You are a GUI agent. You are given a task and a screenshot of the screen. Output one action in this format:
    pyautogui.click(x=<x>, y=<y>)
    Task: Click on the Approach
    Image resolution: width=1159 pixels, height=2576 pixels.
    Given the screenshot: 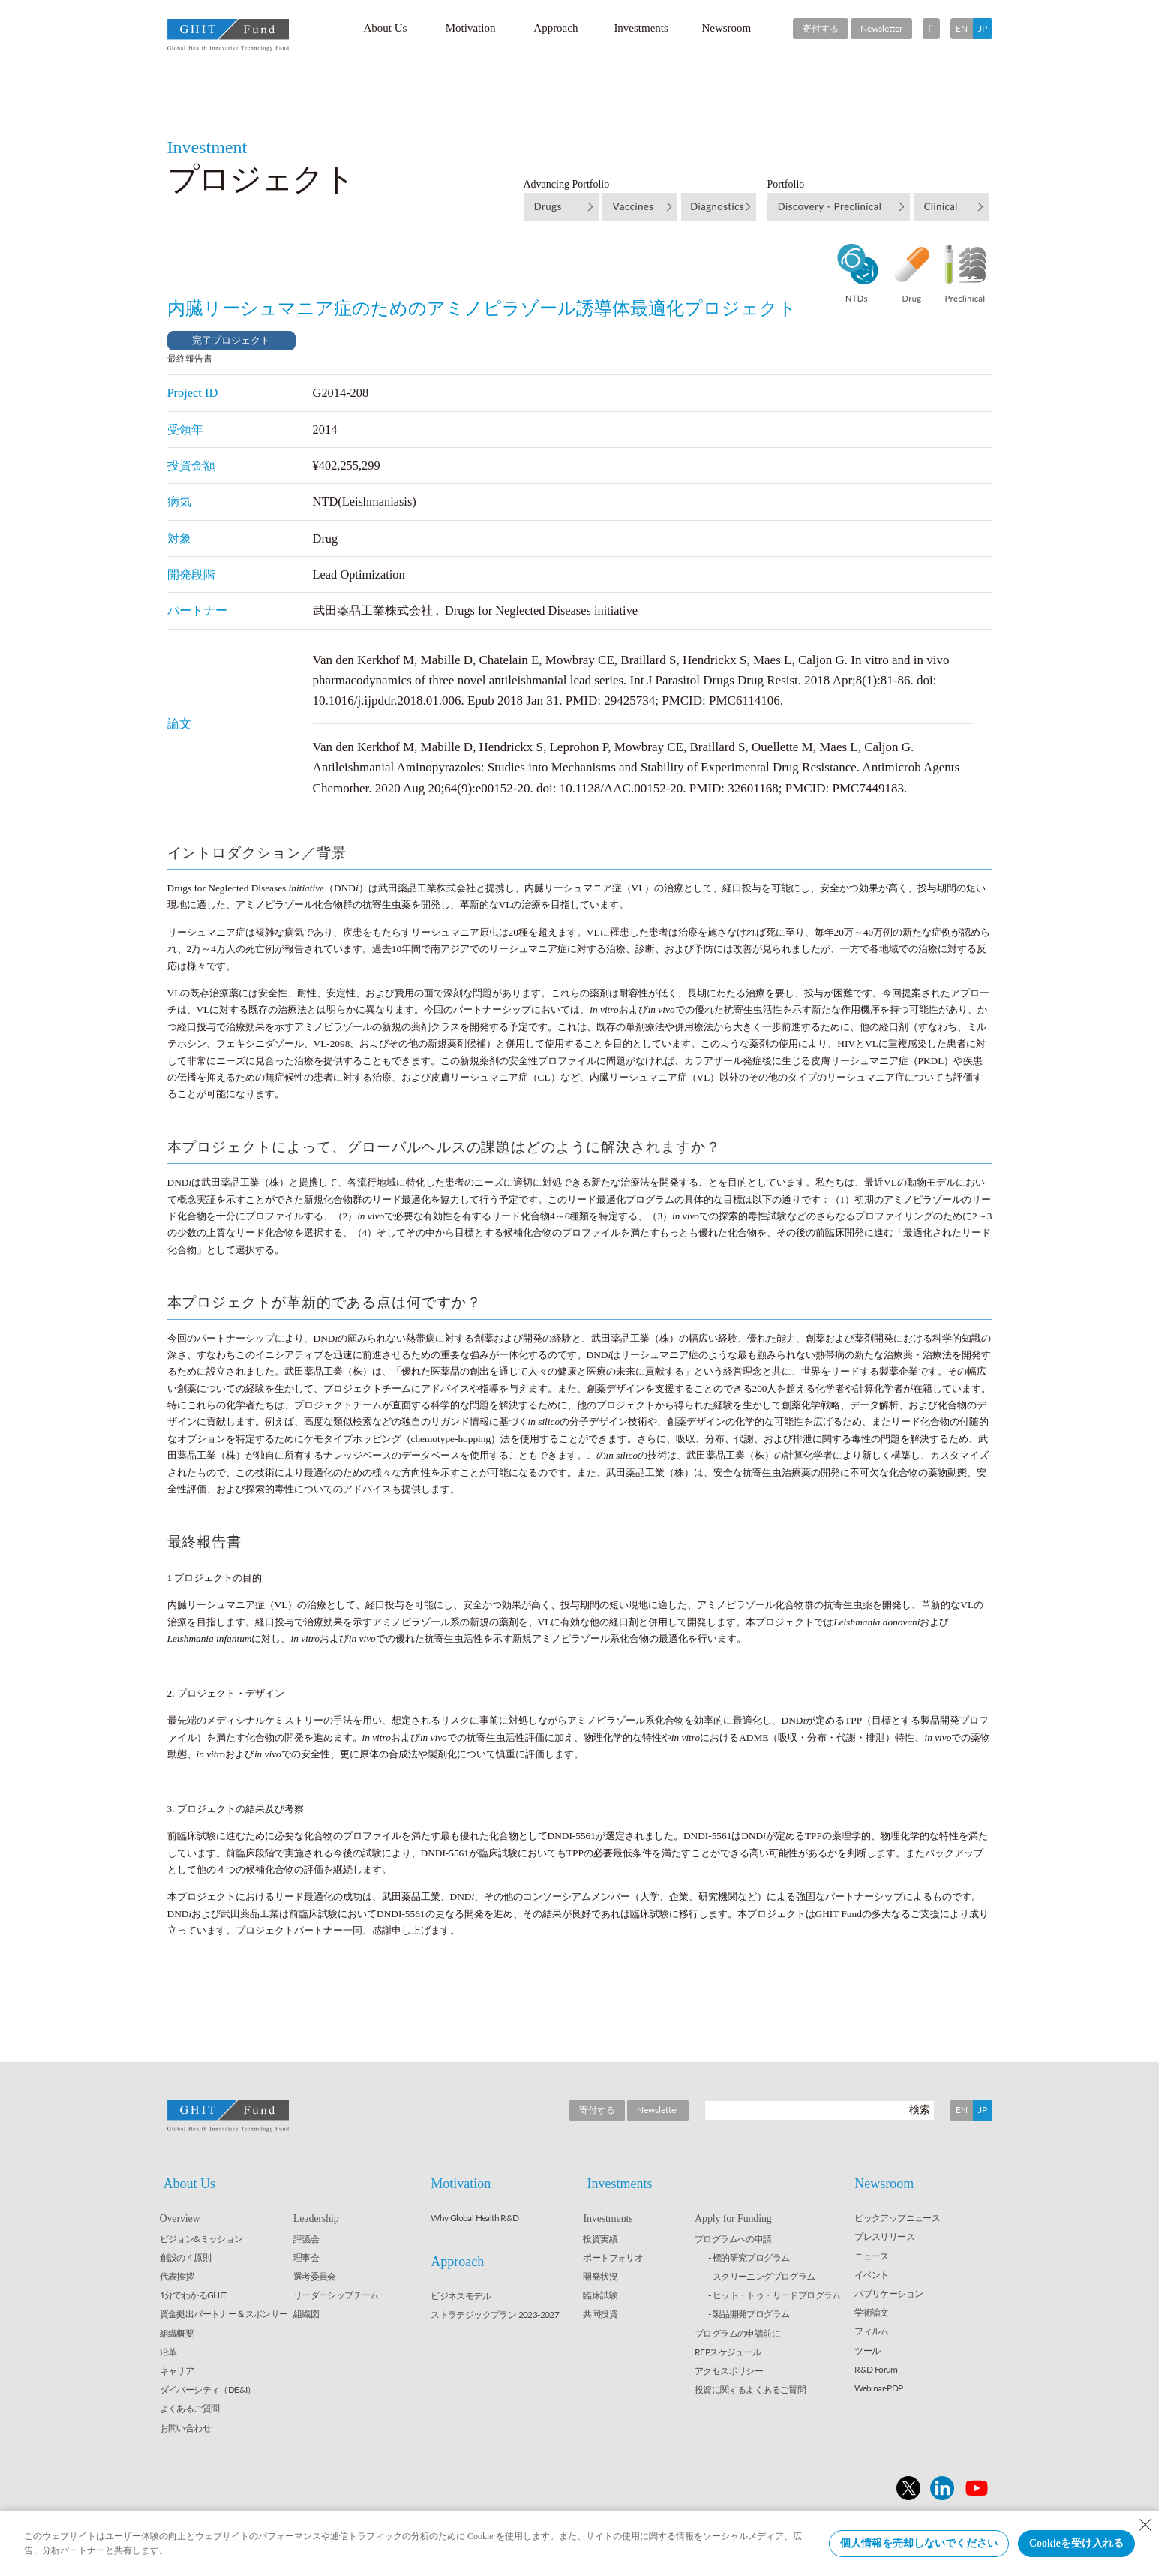 What is the action you would take?
    pyautogui.click(x=555, y=28)
    